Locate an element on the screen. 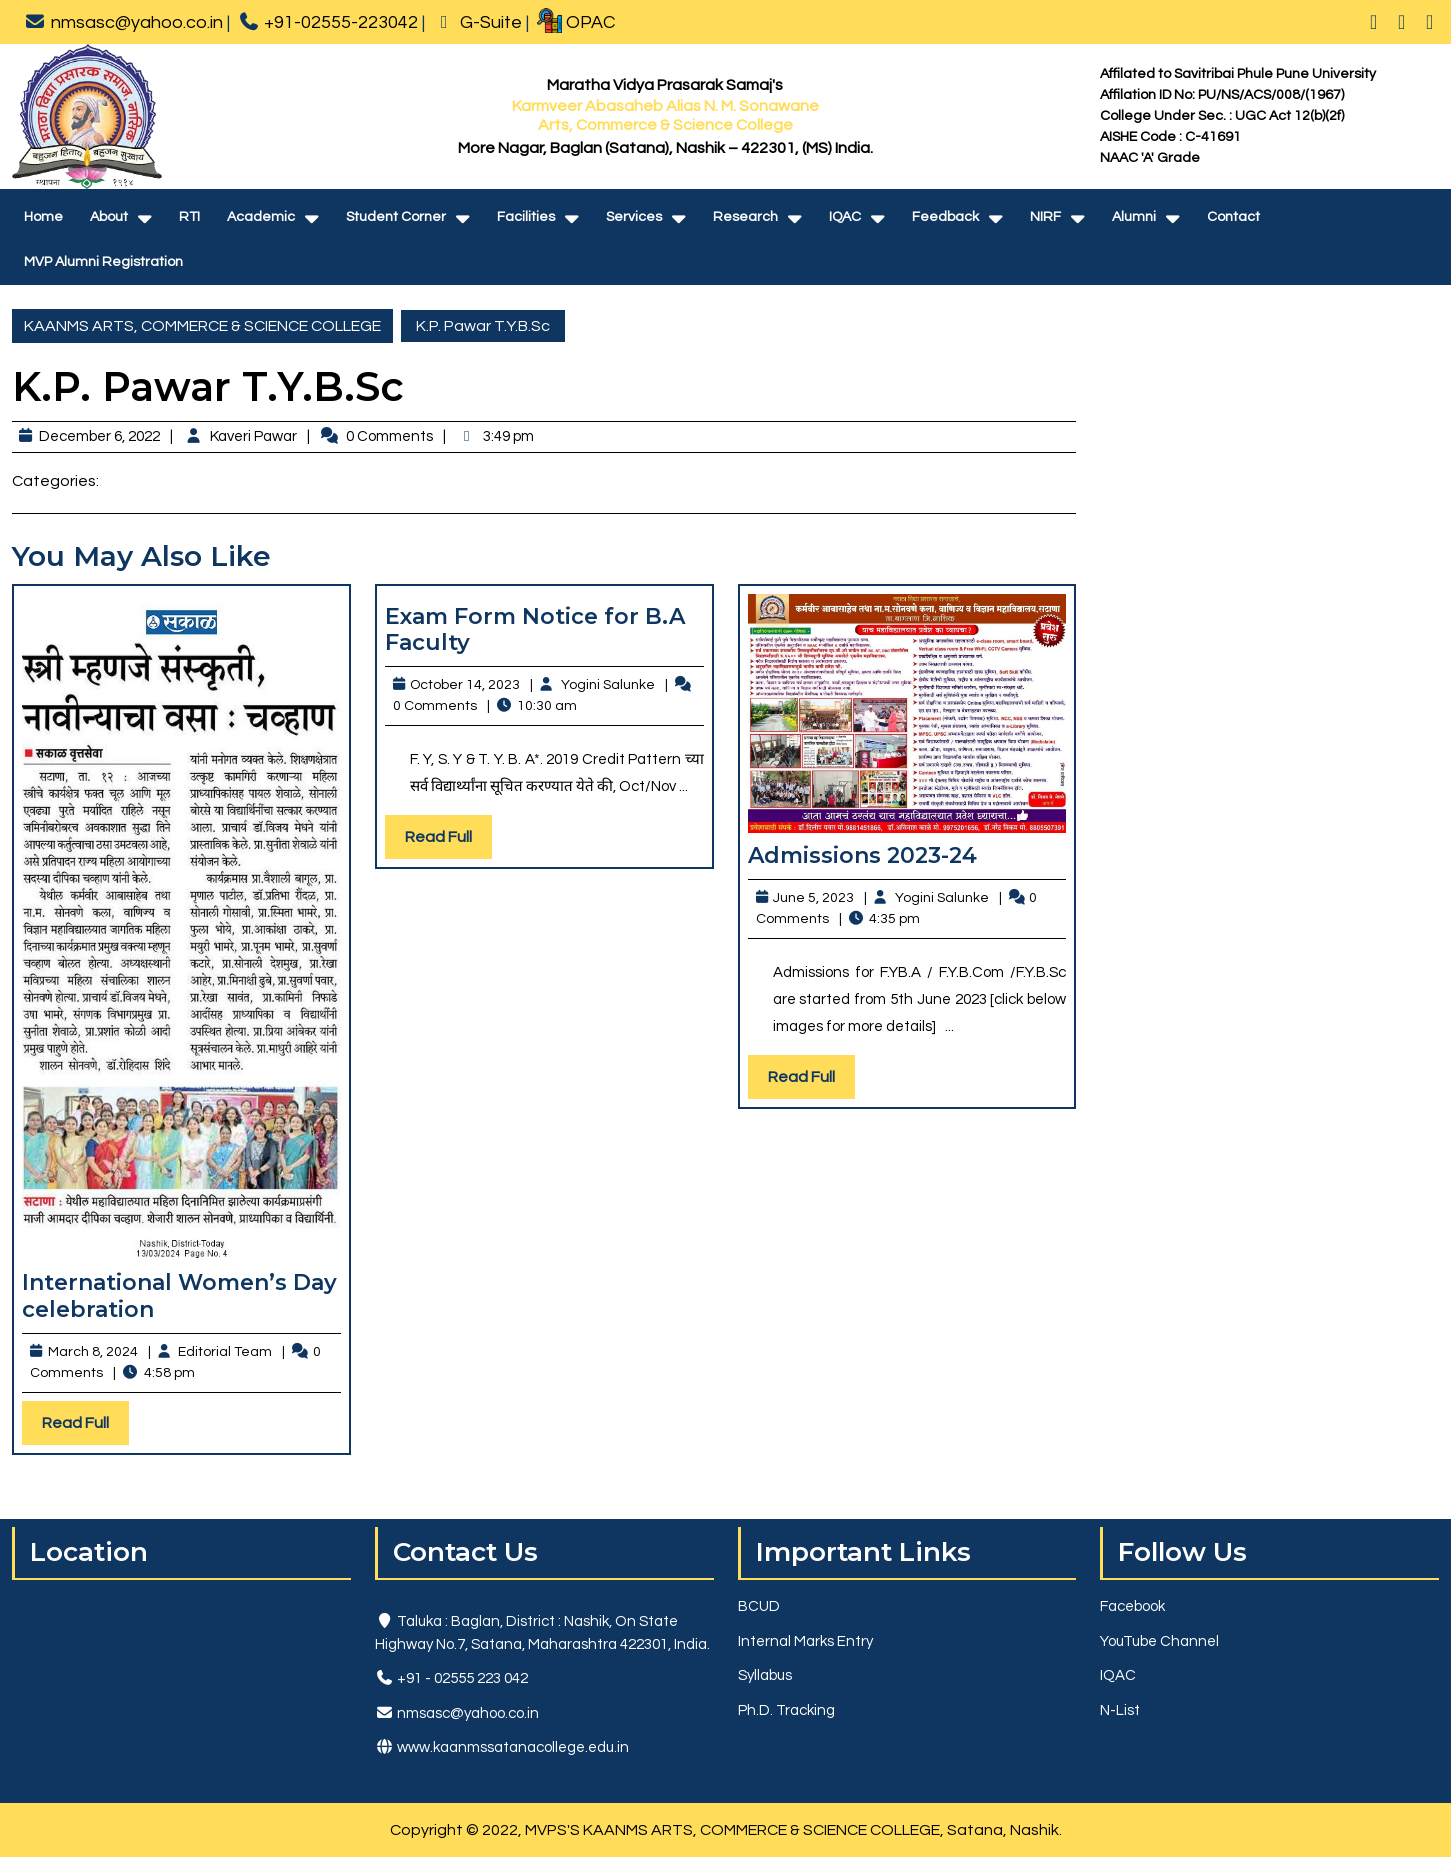 The image size is (1451, 1857). Alumni is located at coordinates (1134, 217).